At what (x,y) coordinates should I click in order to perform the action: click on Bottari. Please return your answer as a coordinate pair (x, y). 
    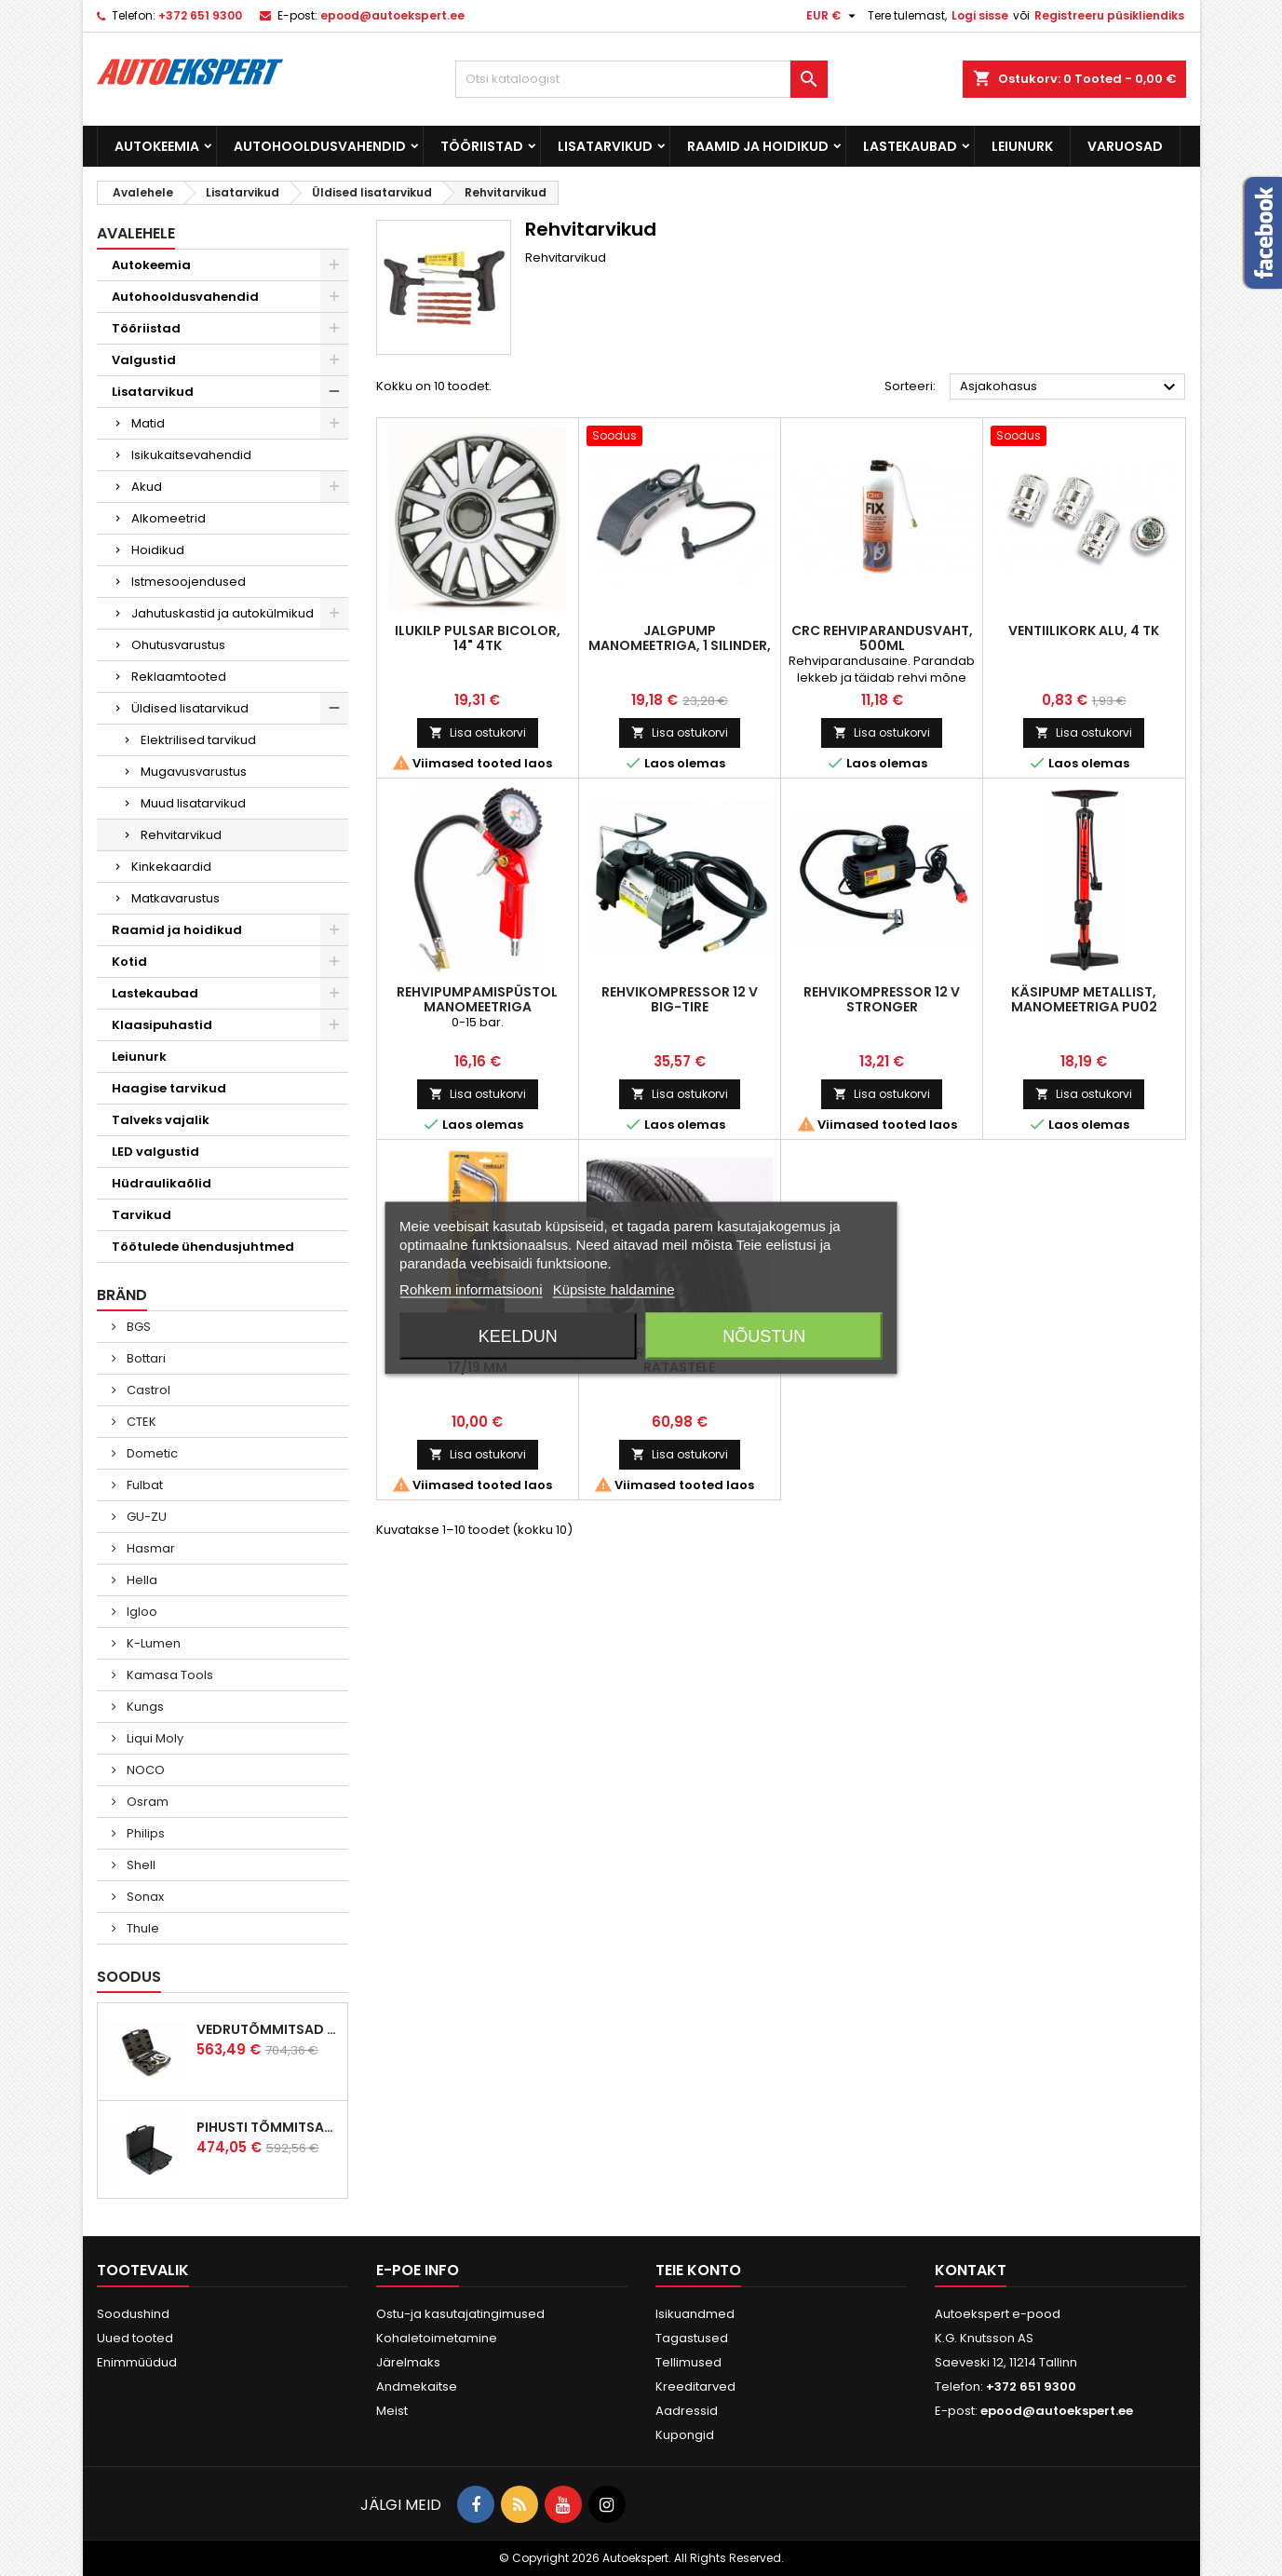
    Looking at the image, I should click on (145, 1358).